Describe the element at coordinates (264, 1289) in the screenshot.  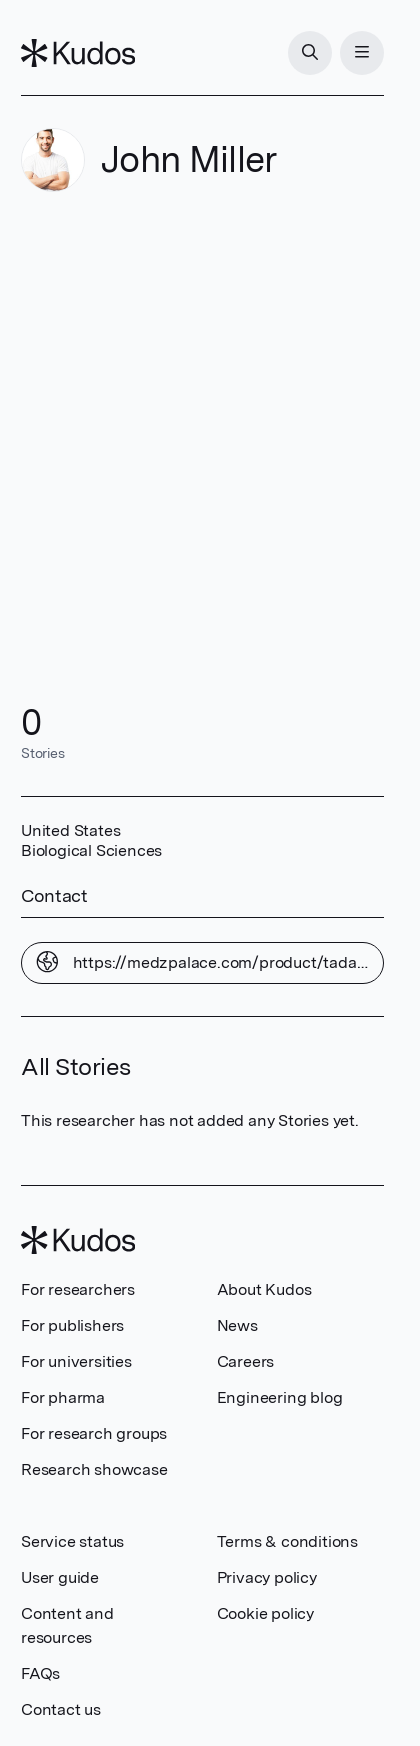
I see `About Kudos` at that location.